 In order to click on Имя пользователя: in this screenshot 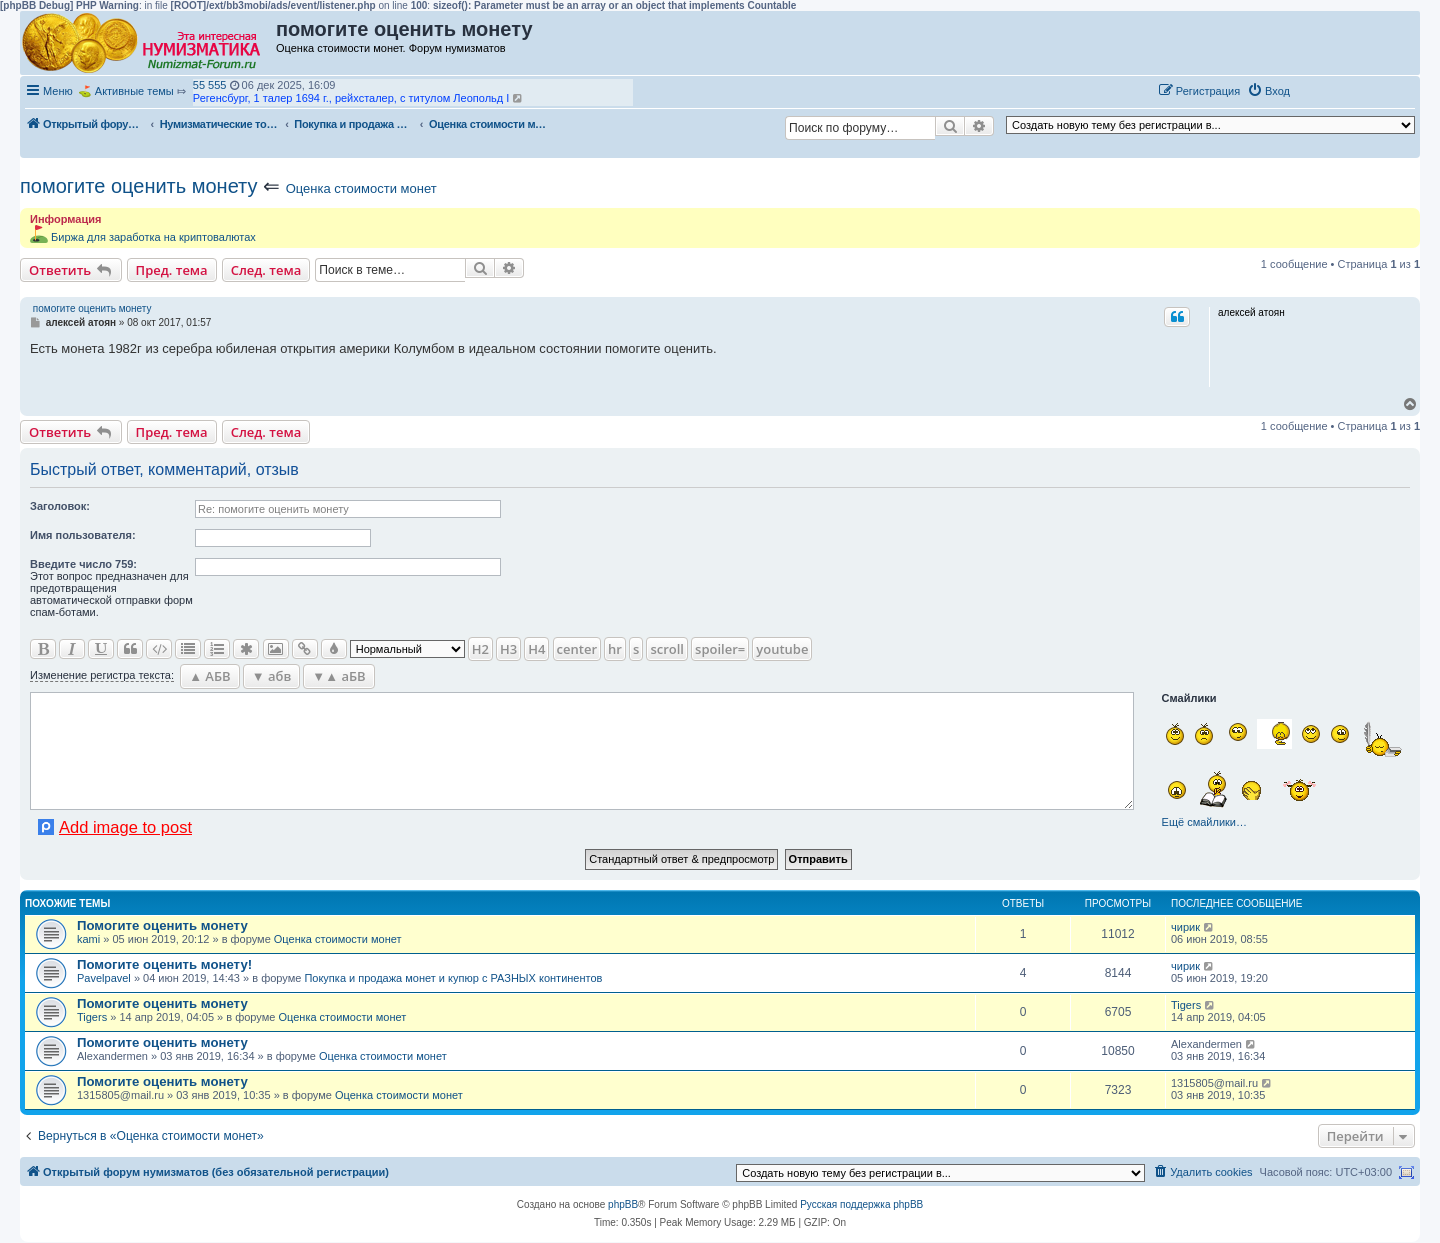, I will do `click(83, 535)`.